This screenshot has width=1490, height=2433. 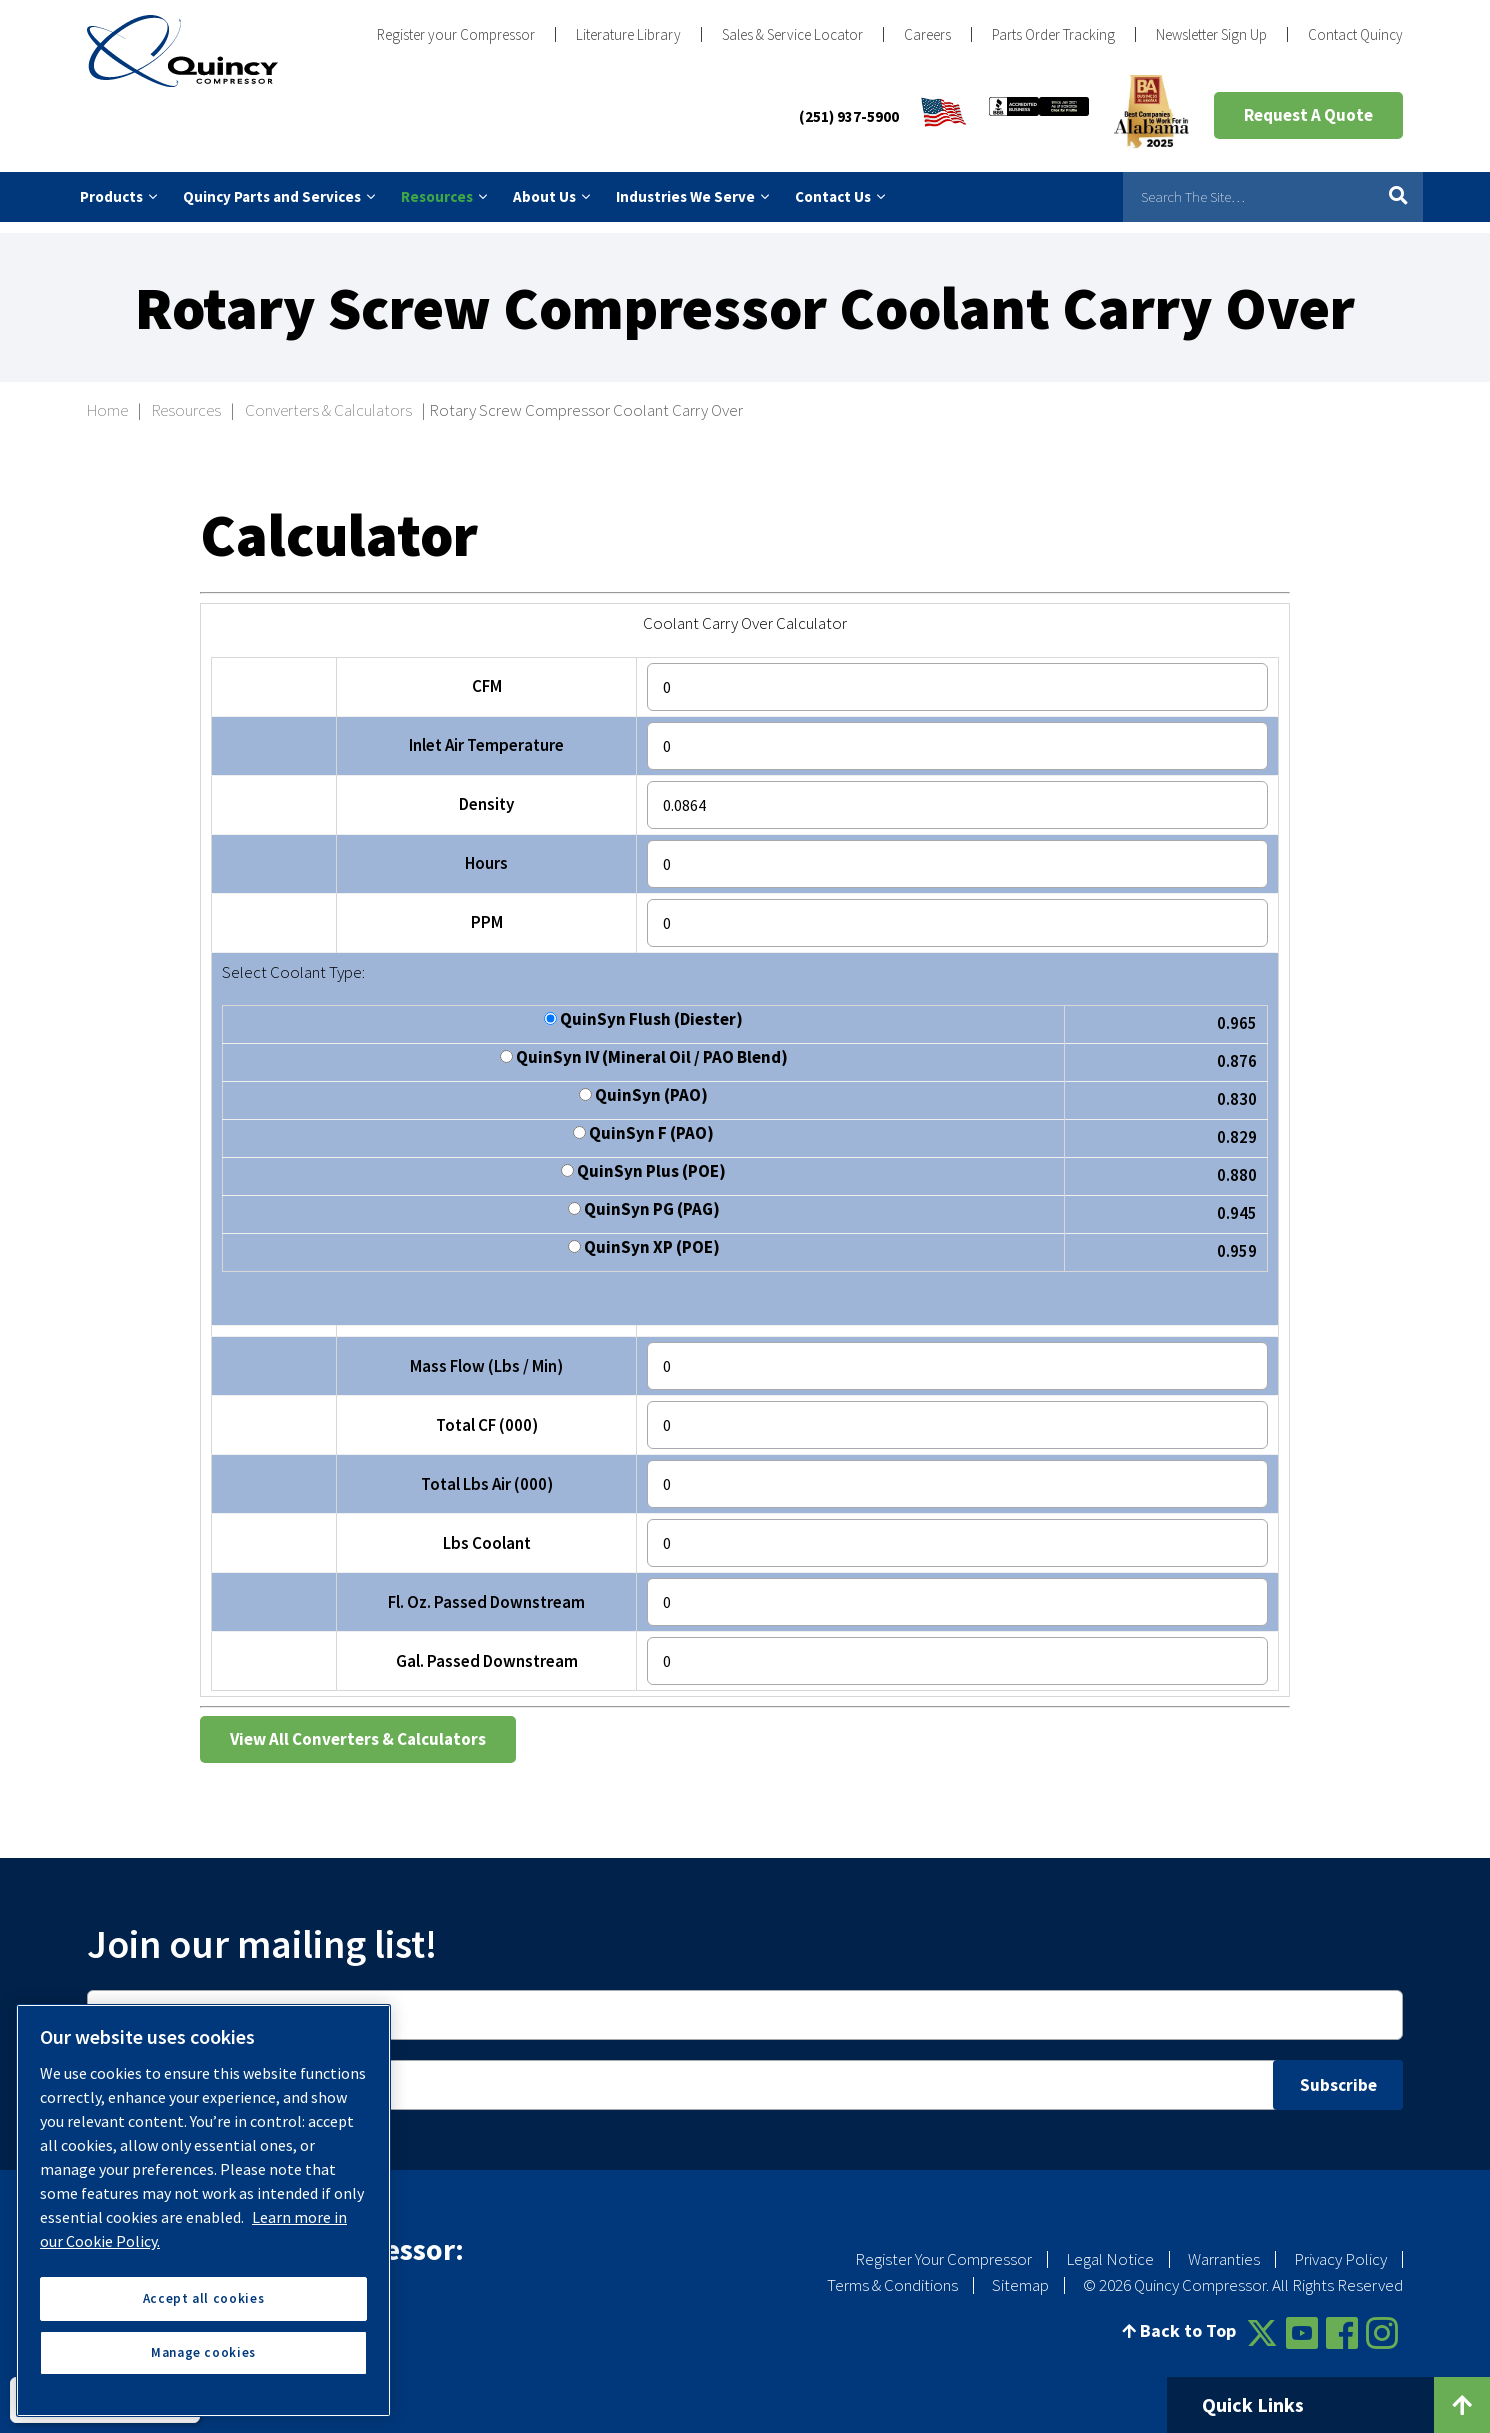 What do you see at coordinates (1211, 34) in the screenshot?
I see `Newsletter Sign Up` at bounding box center [1211, 34].